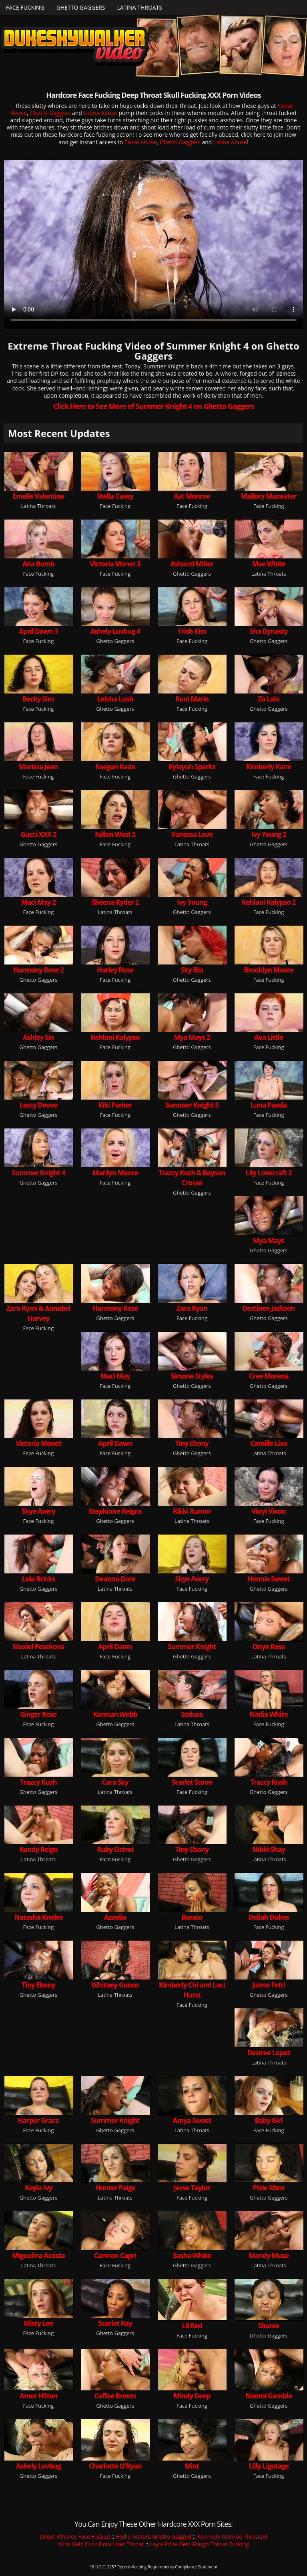  I want to click on Jesse Taylor, so click(192, 2187).